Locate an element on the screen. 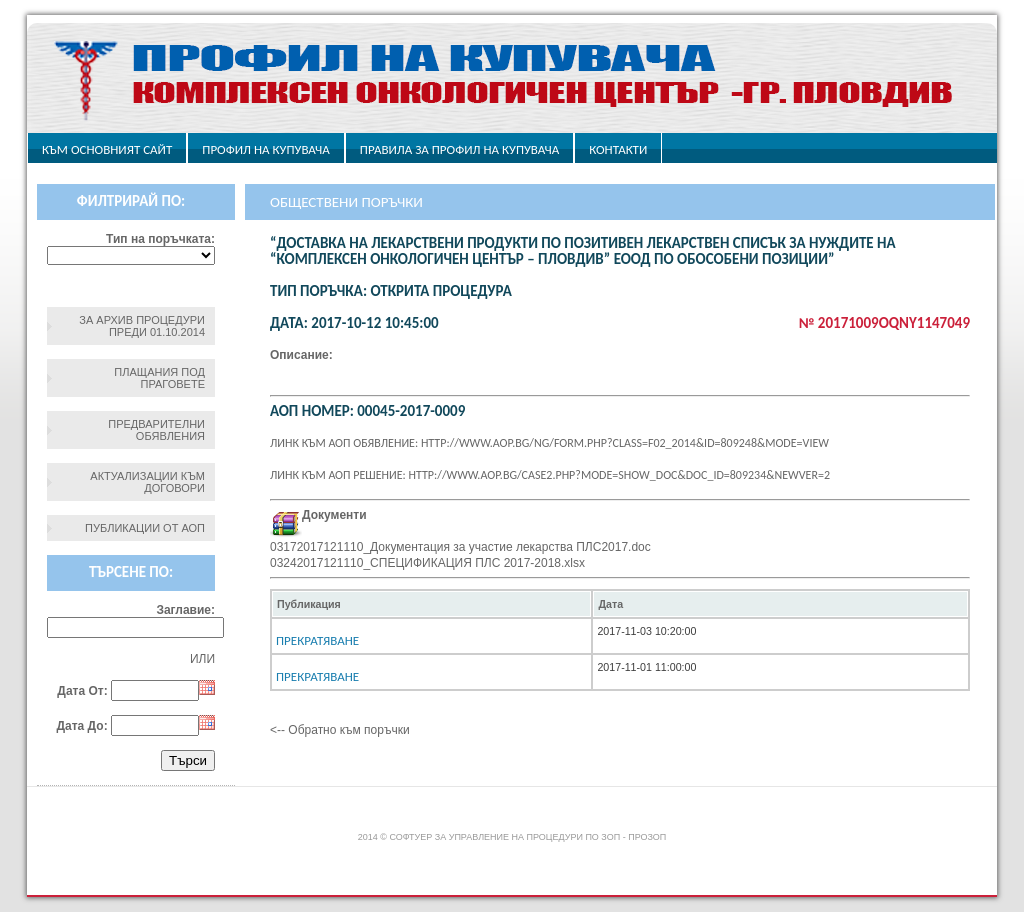 Image resolution: width=1024 pixels, height=912 pixels. Прекратяване is located at coordinates (317, 640).